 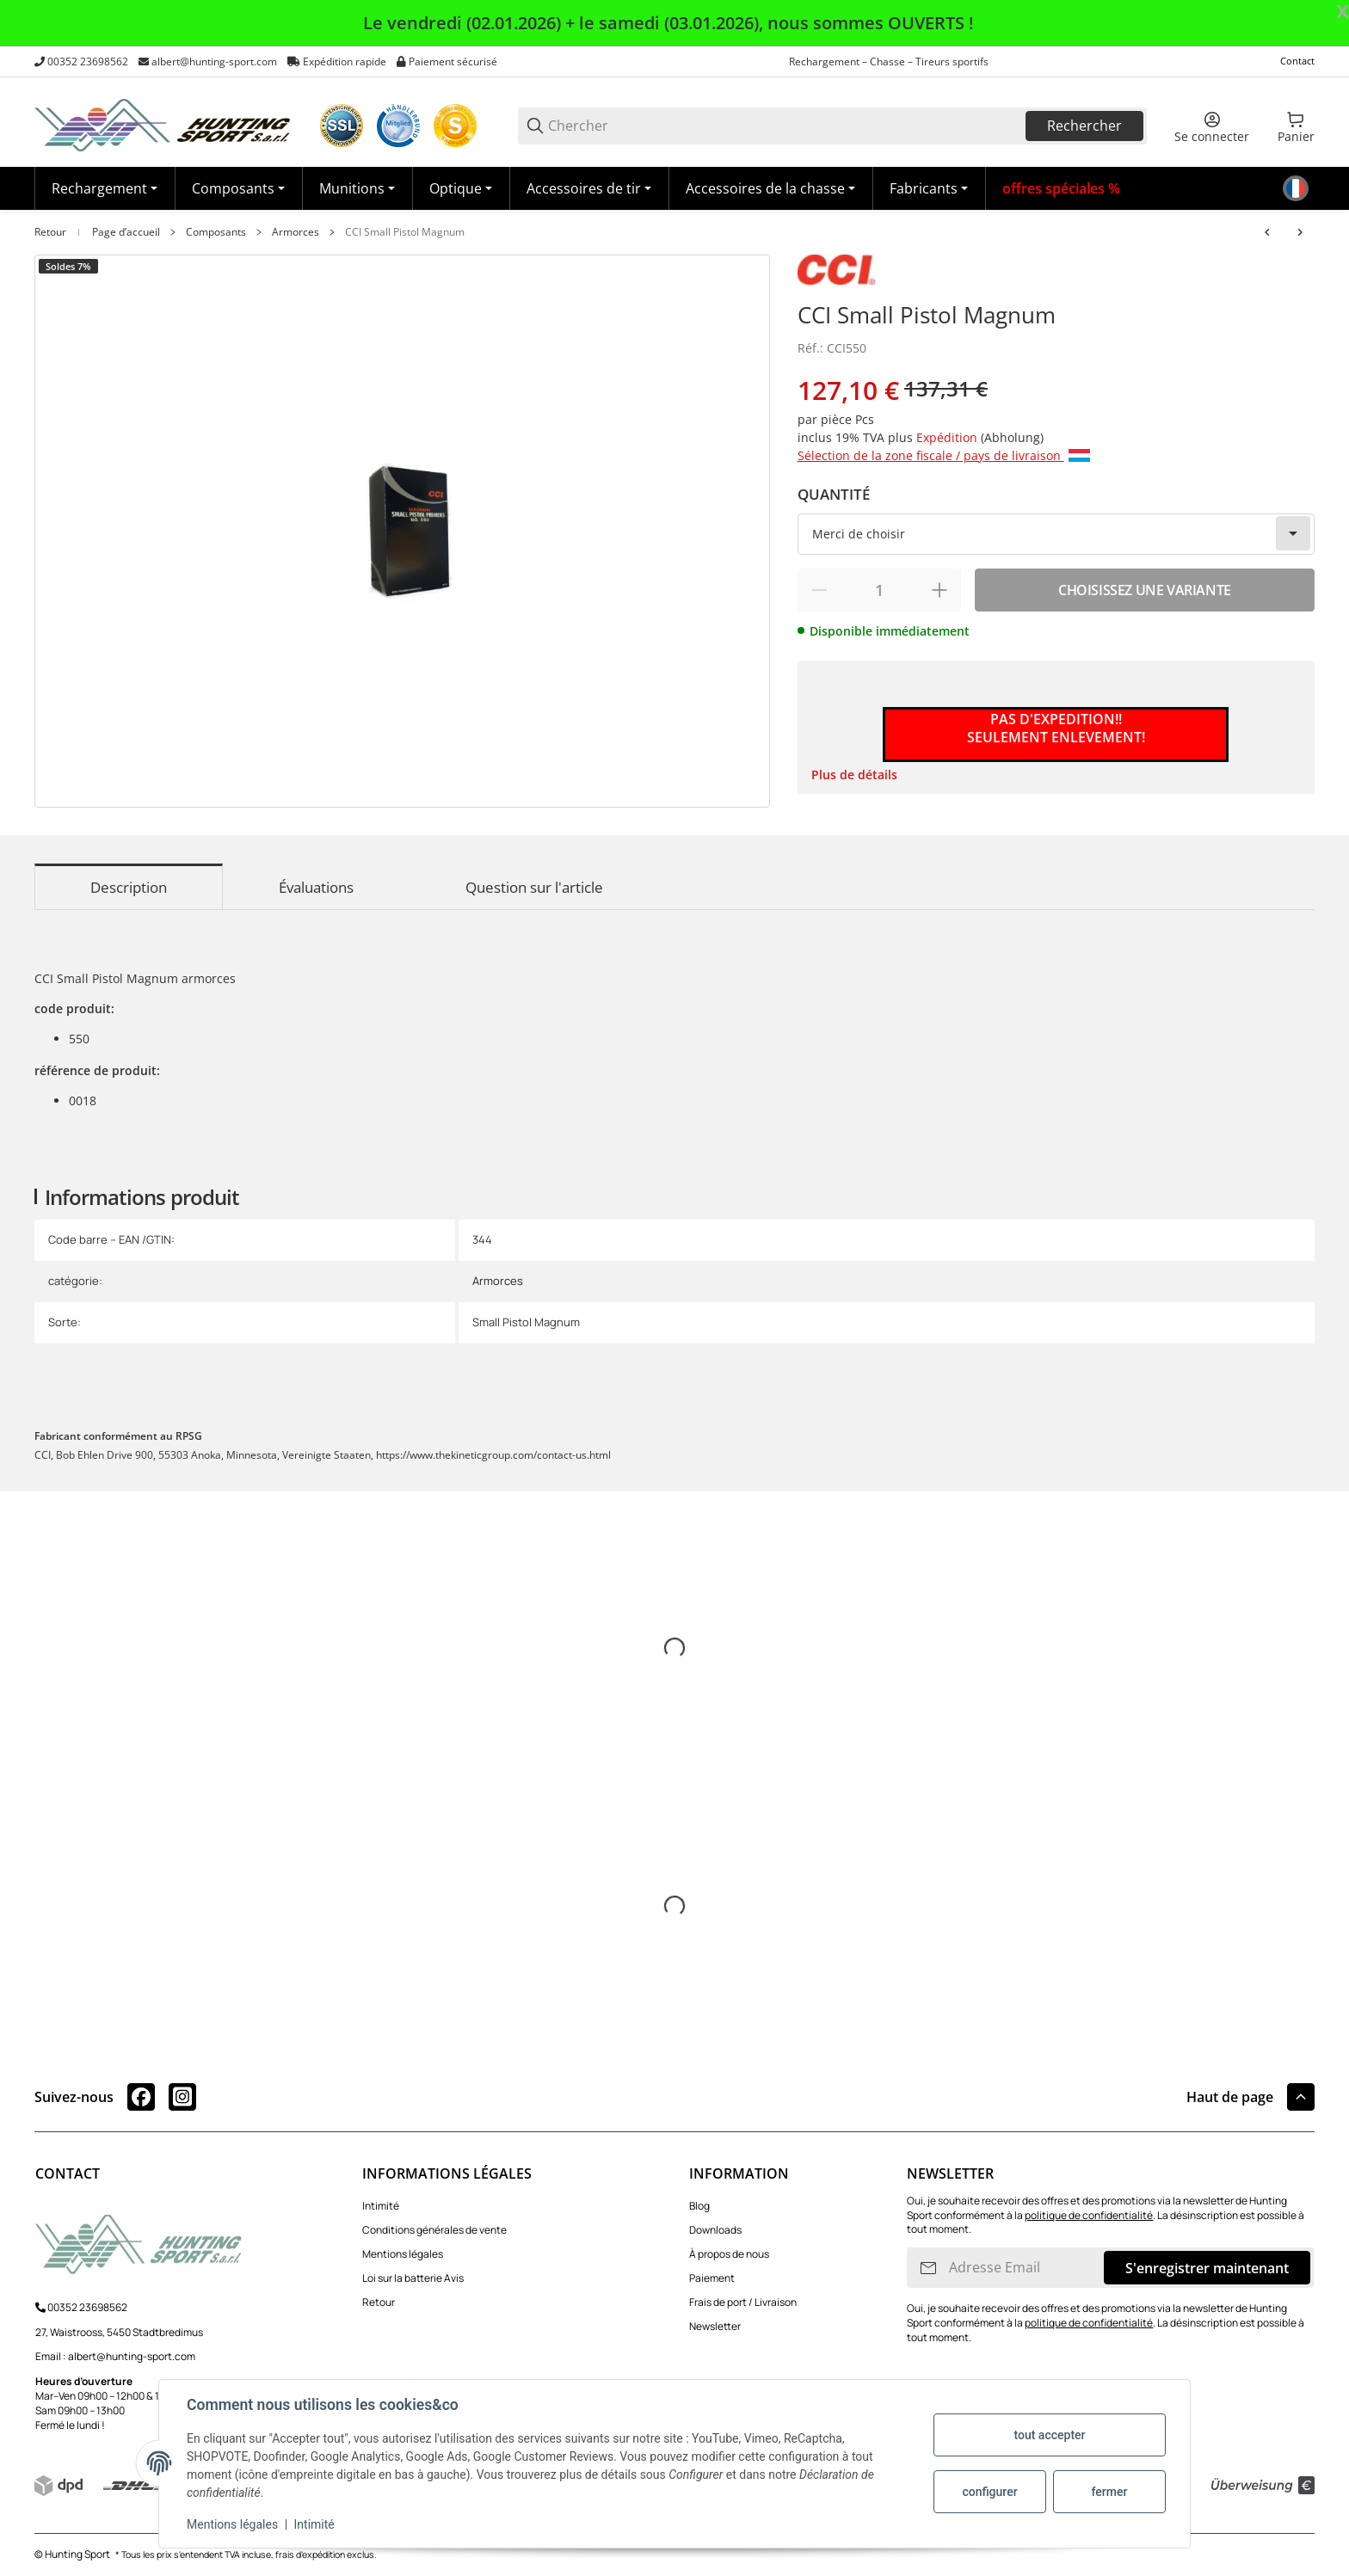 I want to click on tout accepter, so click(x=1049, y=2435).